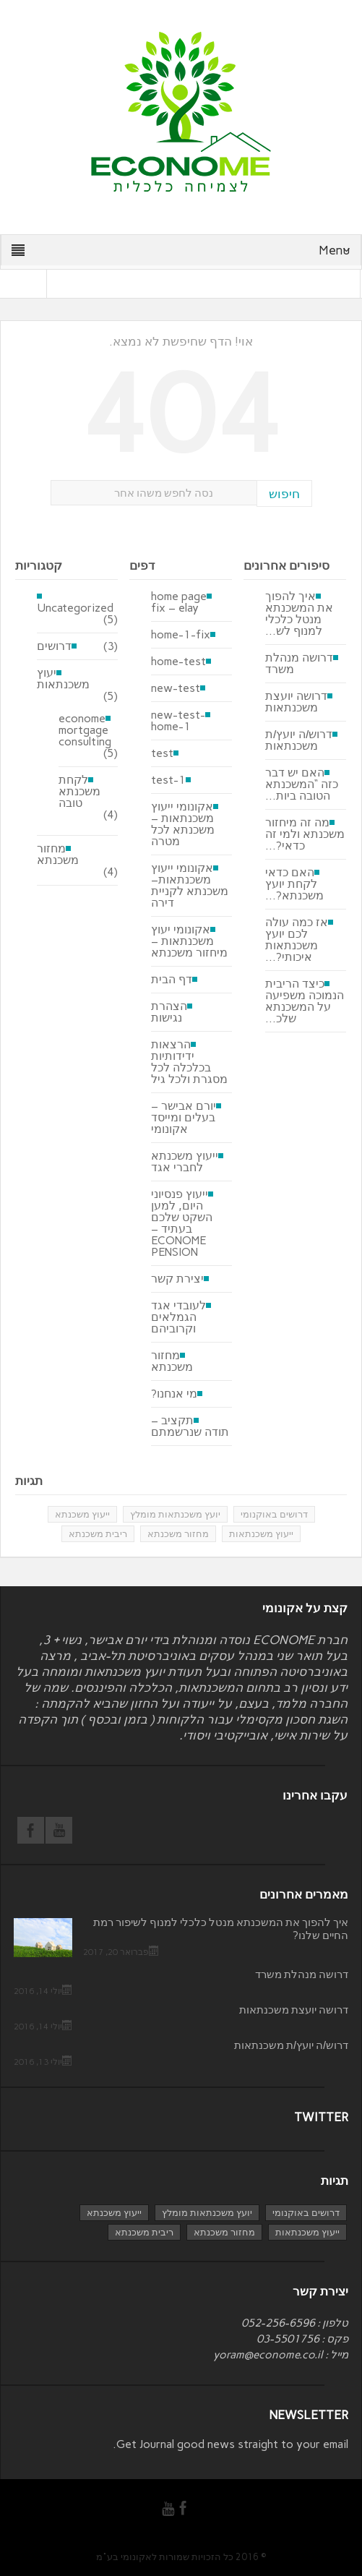 This screenshot has width=362, height=2576. What do you see at coordinates (178, 1317) in the screenshot?
I see `לעובדי אגד הגמלאים וקרוביהם` at bounding box center [178, 1317].